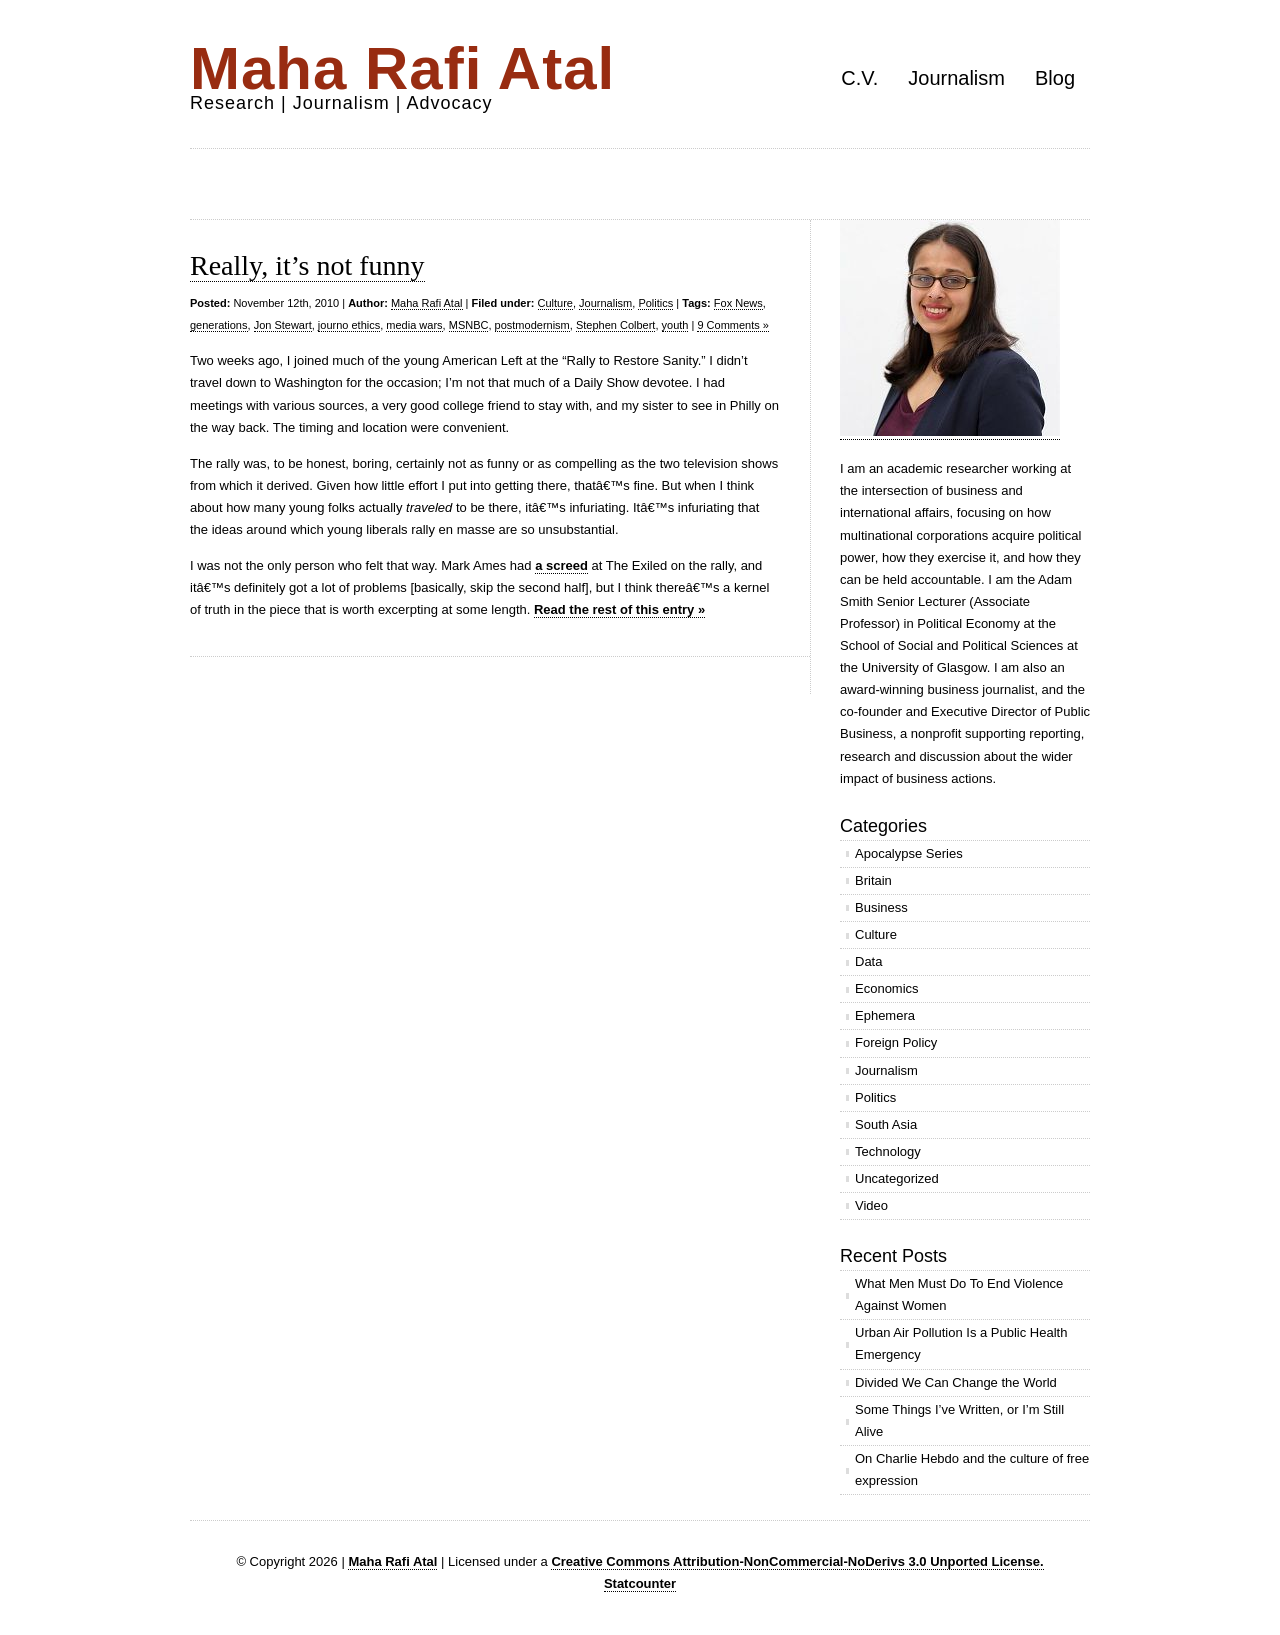  What do you see at coordinates (561, 565) in the screenshot?
I see `a screed` at bounding box center [561, 565].